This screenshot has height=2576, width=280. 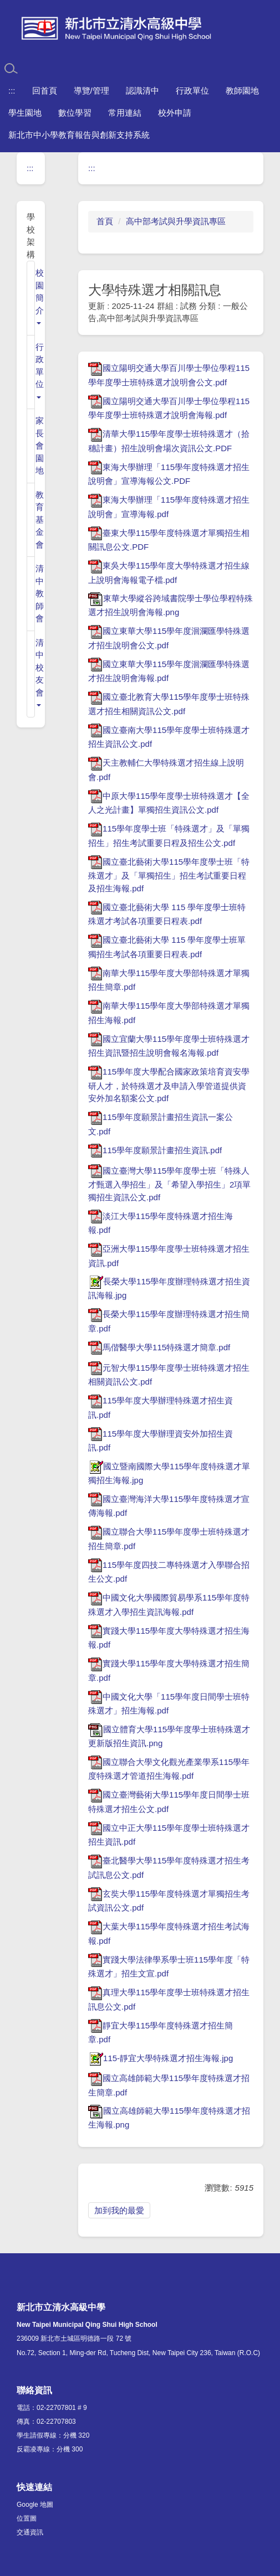 What do you see at coordinates (160, 2058) in the screenshot?
I see `115-靜宜大學特殊選才招生海報.jpg` at bounding box center [160, 2058].